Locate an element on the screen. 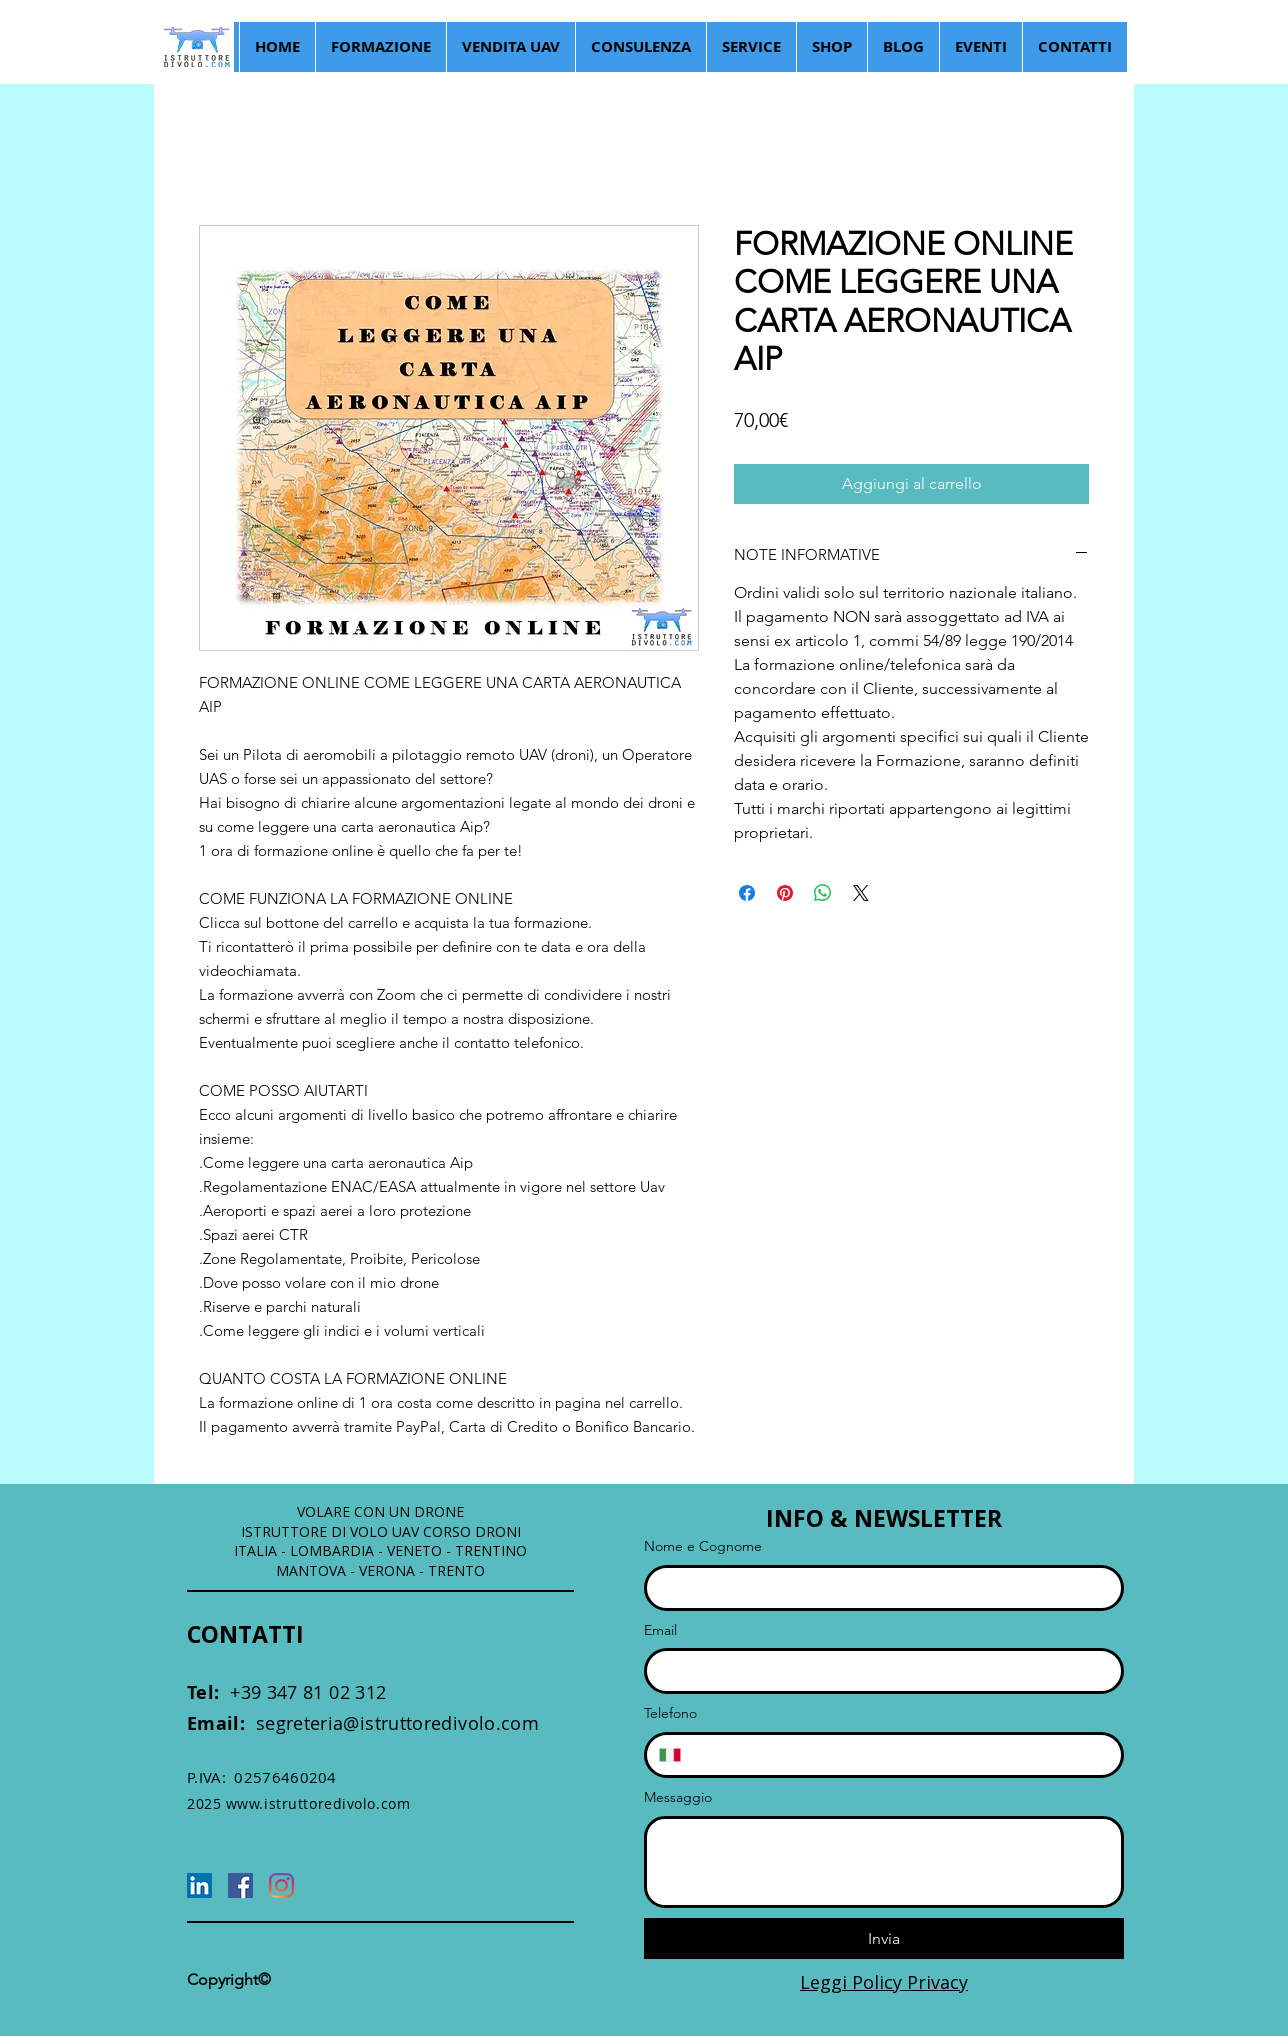 This screenshot has width=1288, height=2036. Telefono is located at coordinates (670, 1713).